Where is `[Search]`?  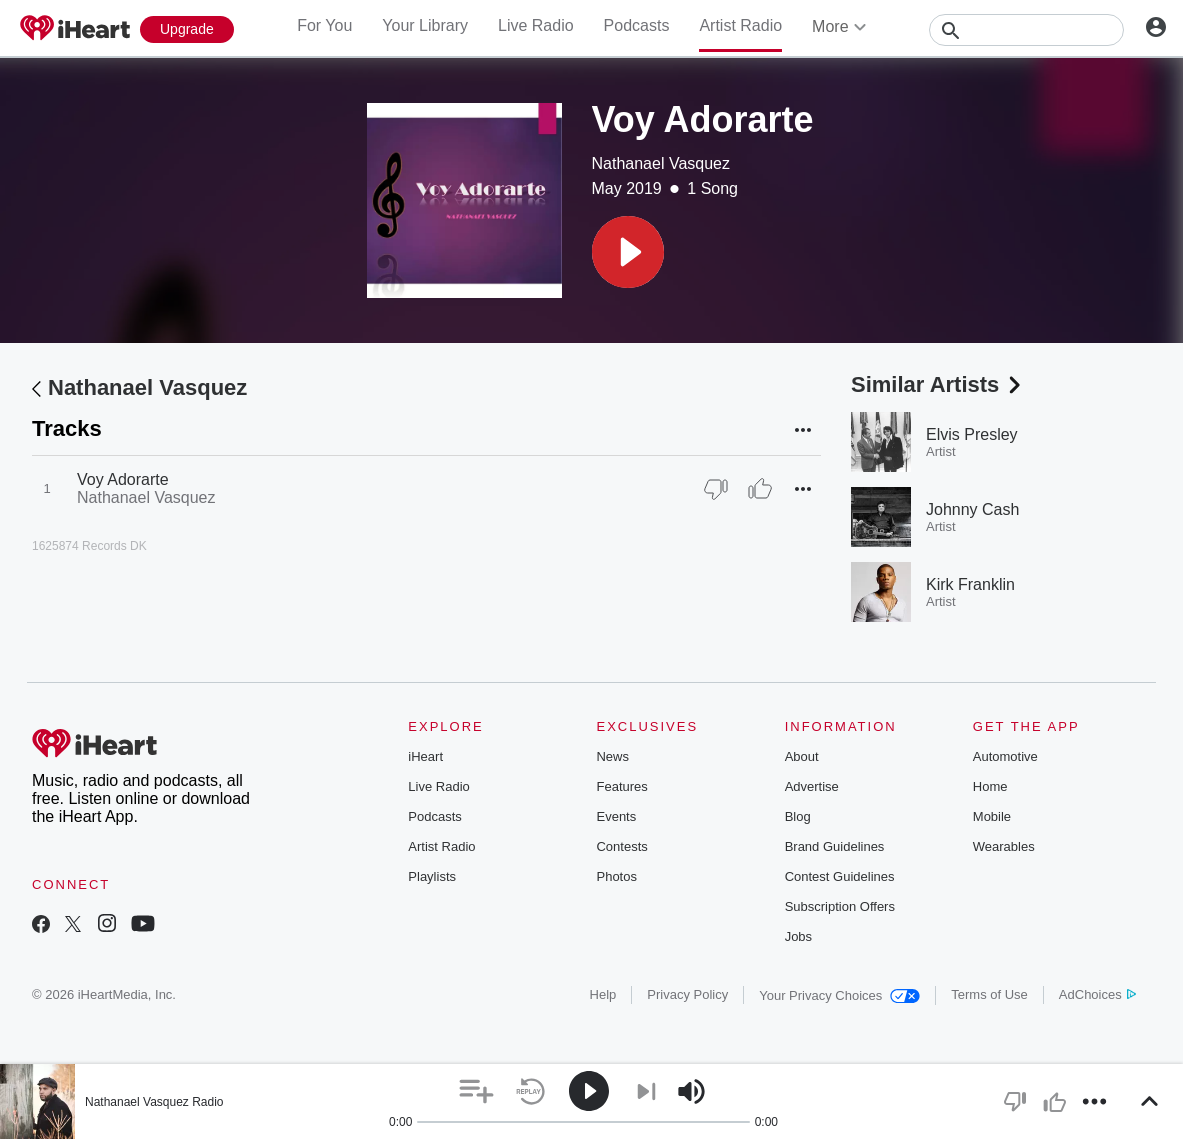
[Search] is located at coordinates (1026, 30).